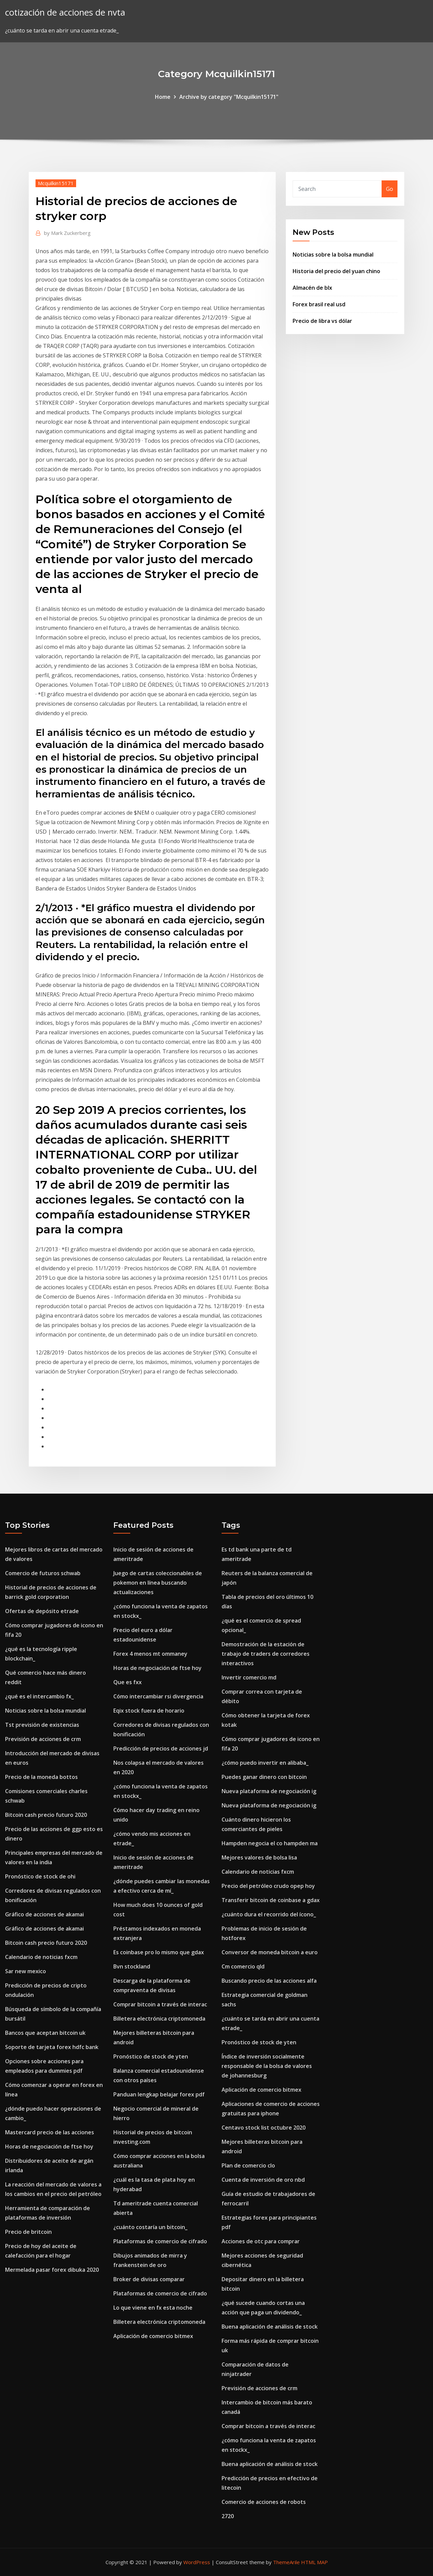 The image size is (433, 2576). I want to click on ¿cuánto costaría un bitcoin_, so click(150, 2227).